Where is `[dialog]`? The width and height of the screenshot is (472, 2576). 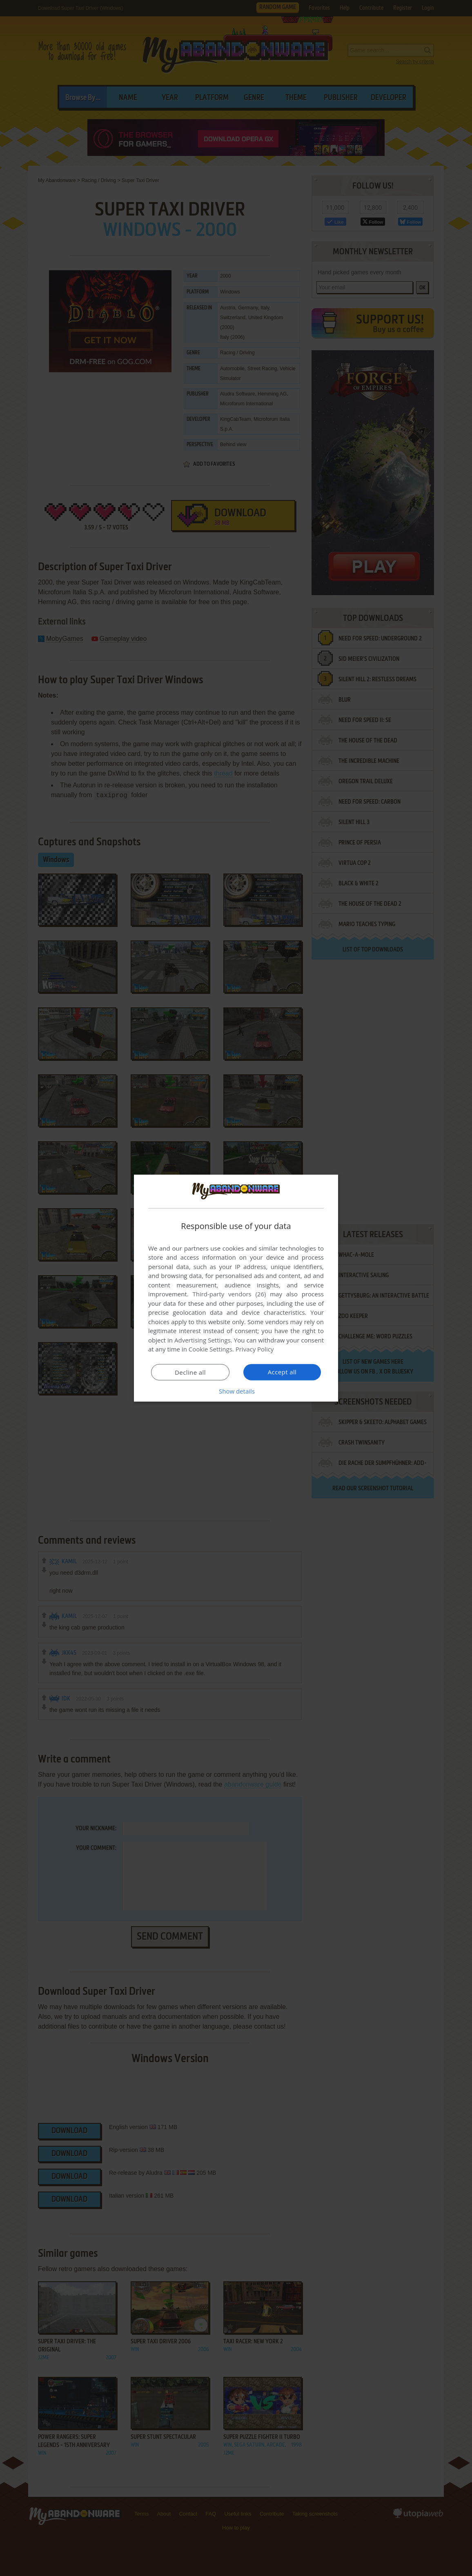 [dialog] is located at coordinates (236, 1287).